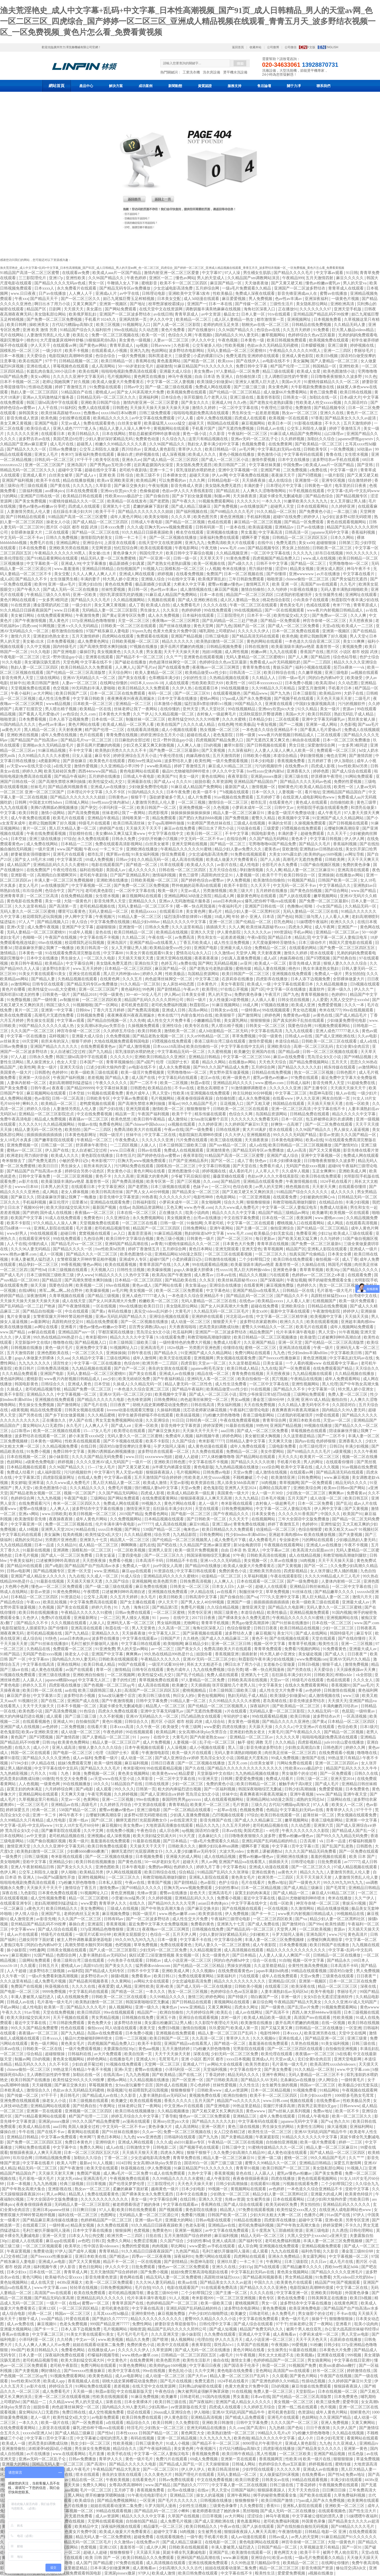  What do you see at coordinates (51, 361) in the screenshot?
I see `97干干` at bounding box center [51, 361].